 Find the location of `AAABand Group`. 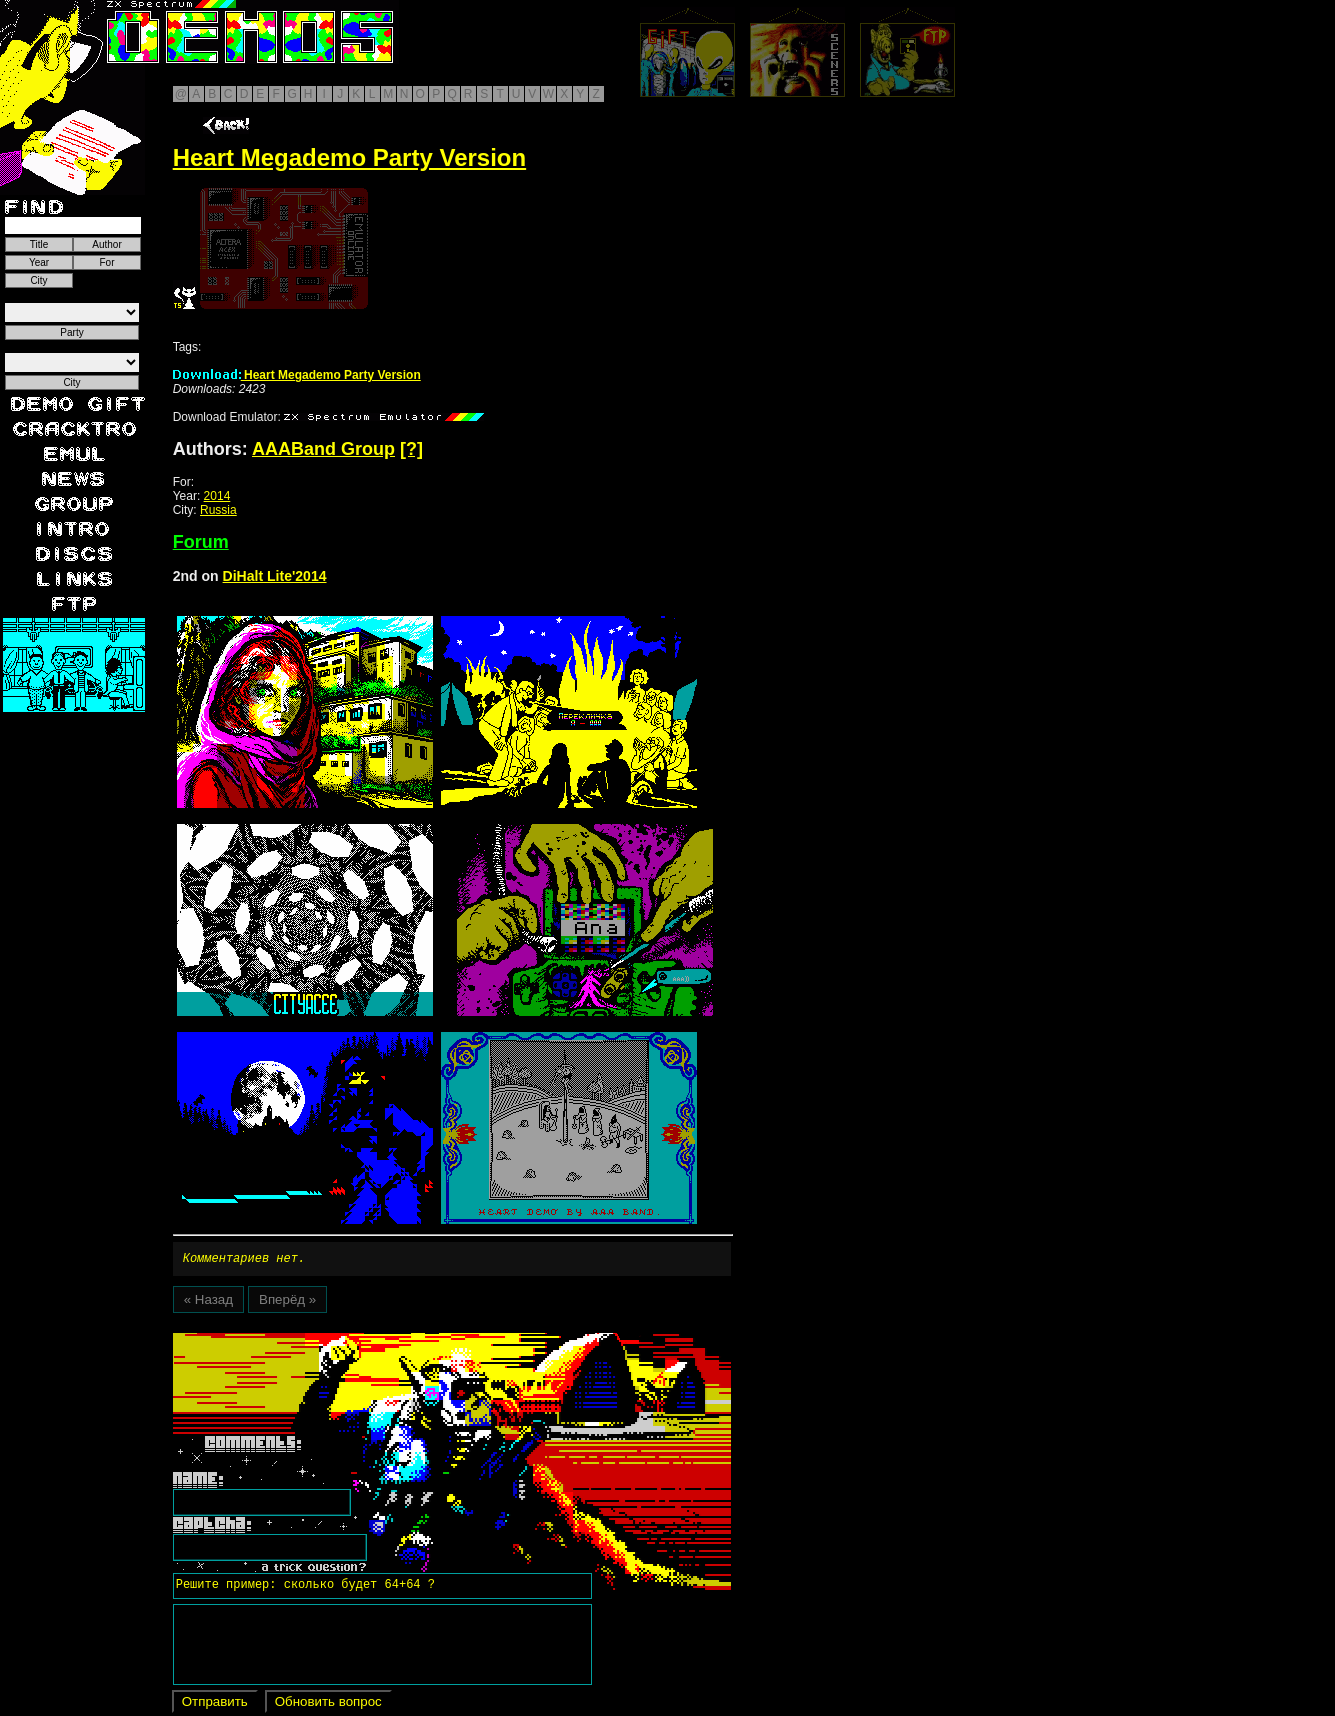

AAABand Group is located at coordinates (323, 449).